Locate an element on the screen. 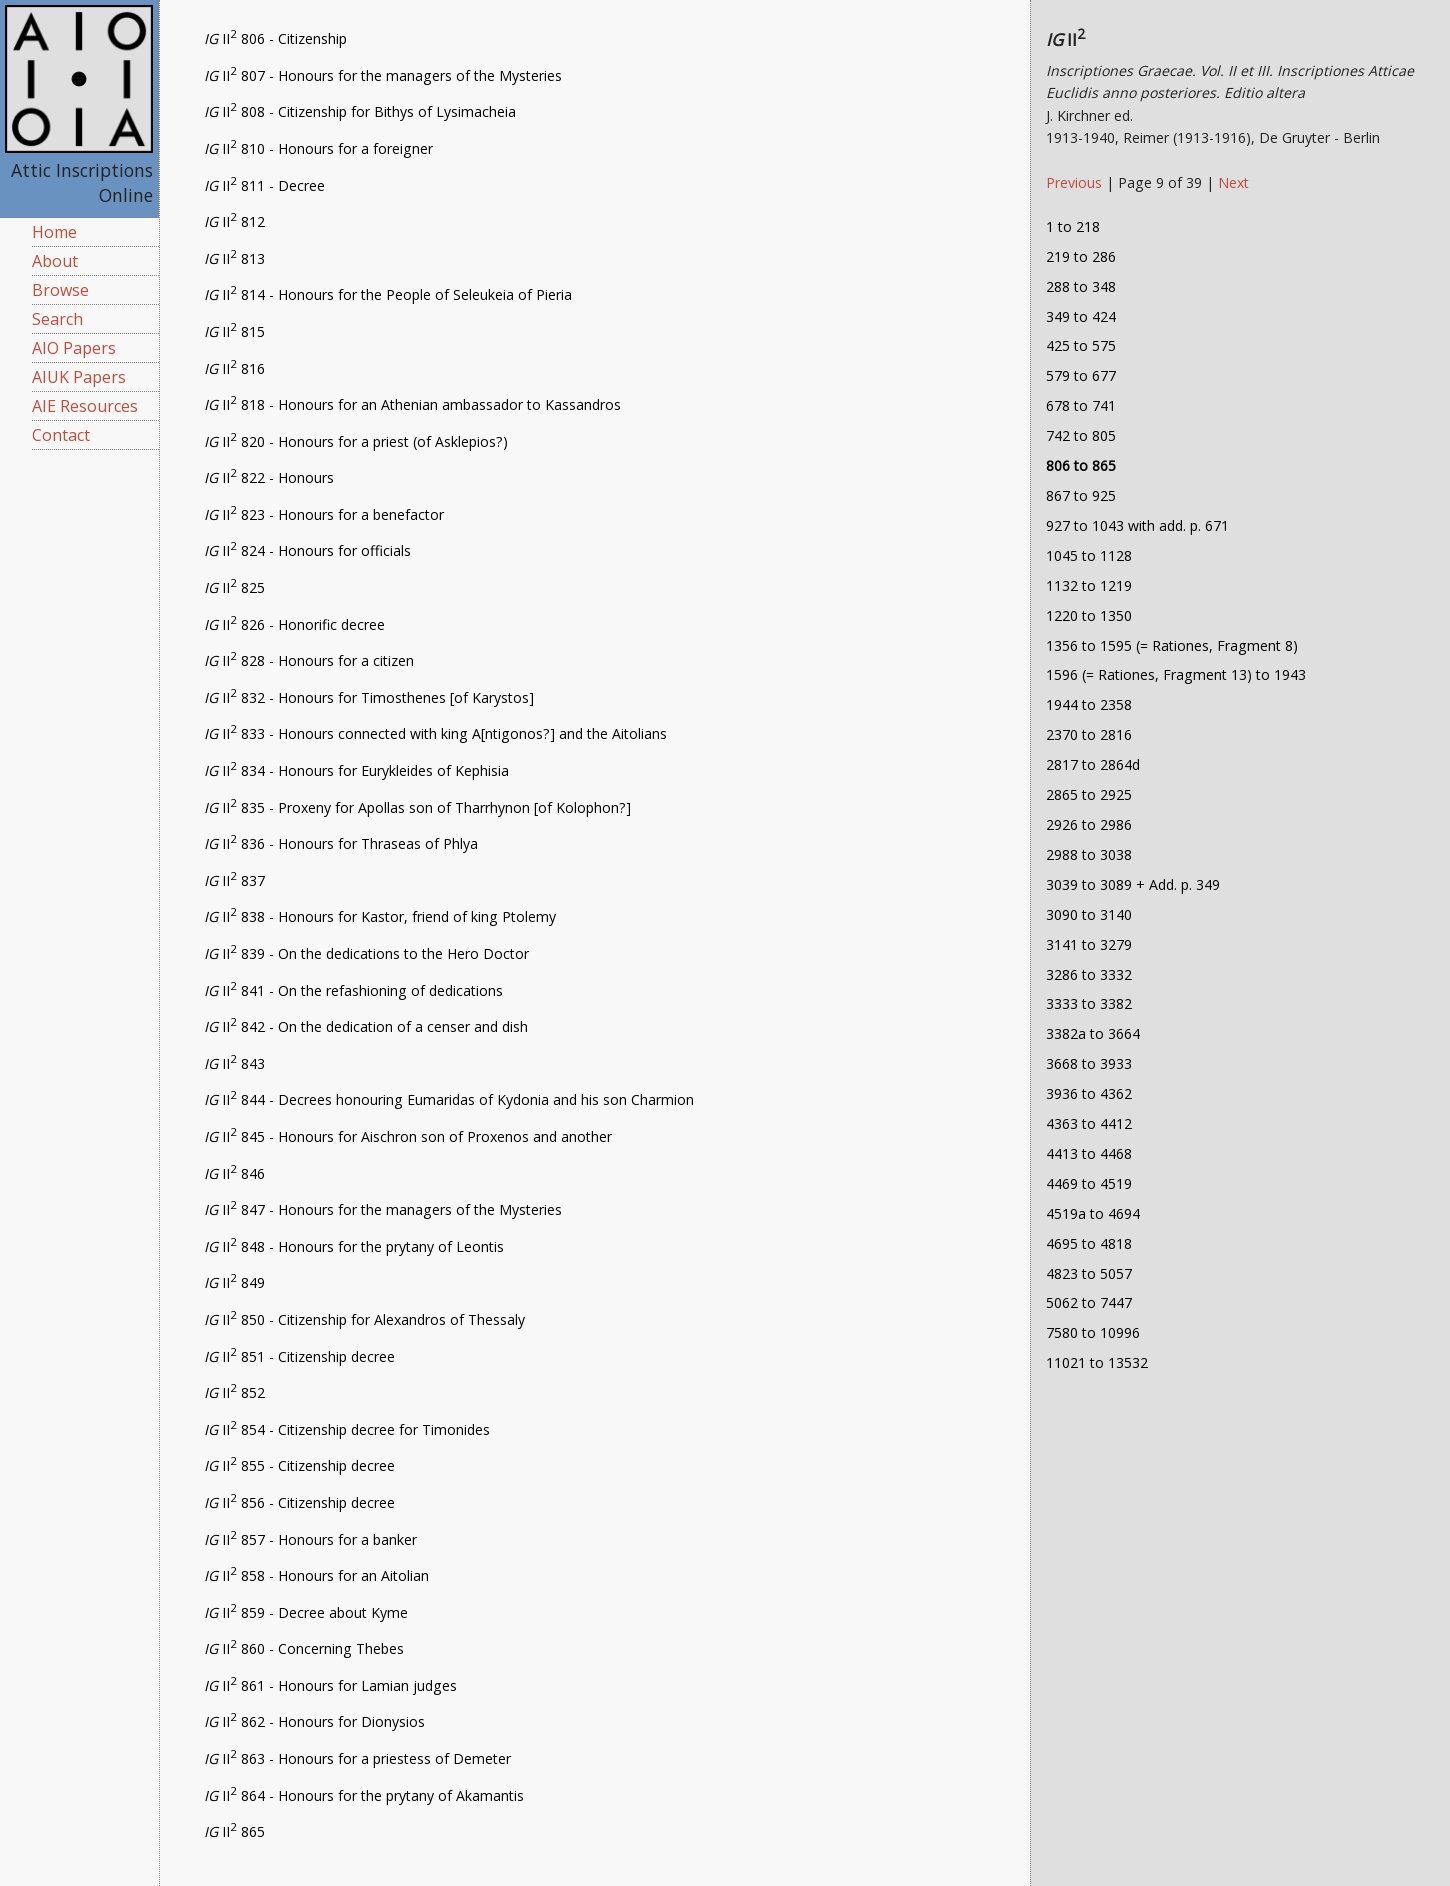 This screenshot has width=1450, height=1886. 3382a to 3664 is located at coordinates (1093, 1033).